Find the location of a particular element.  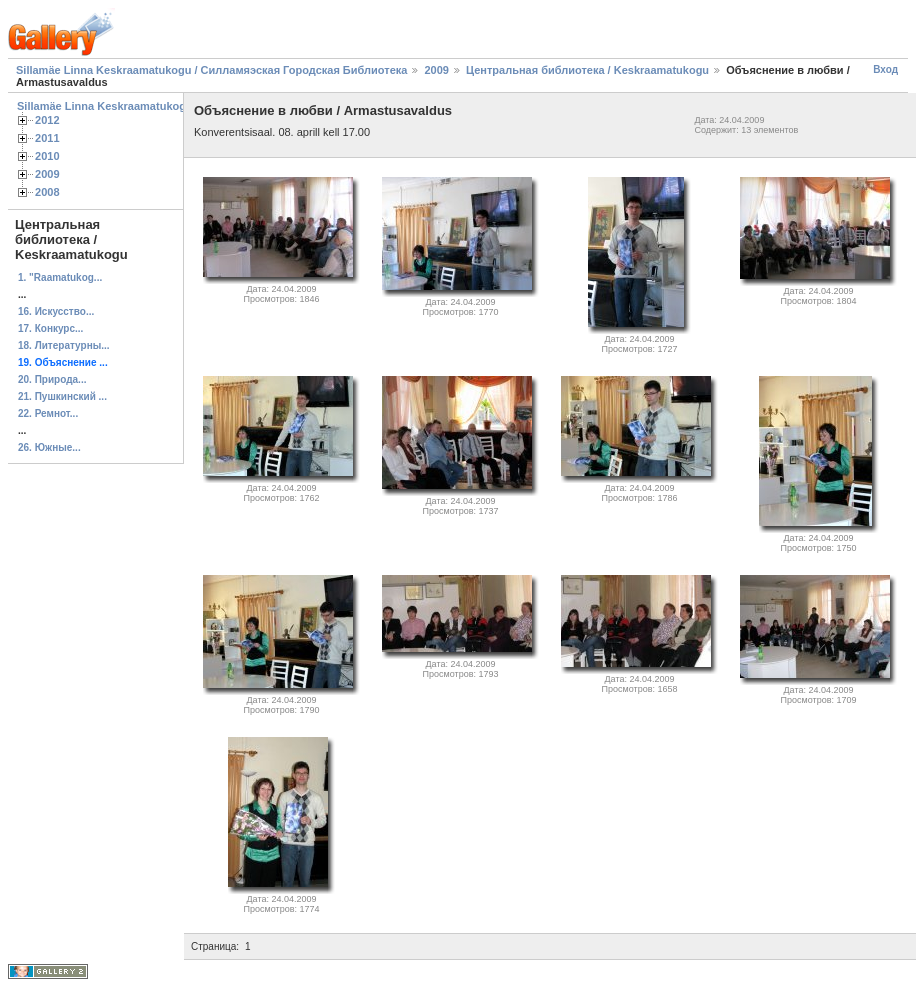

2012 is located at coordinates (47, 120).